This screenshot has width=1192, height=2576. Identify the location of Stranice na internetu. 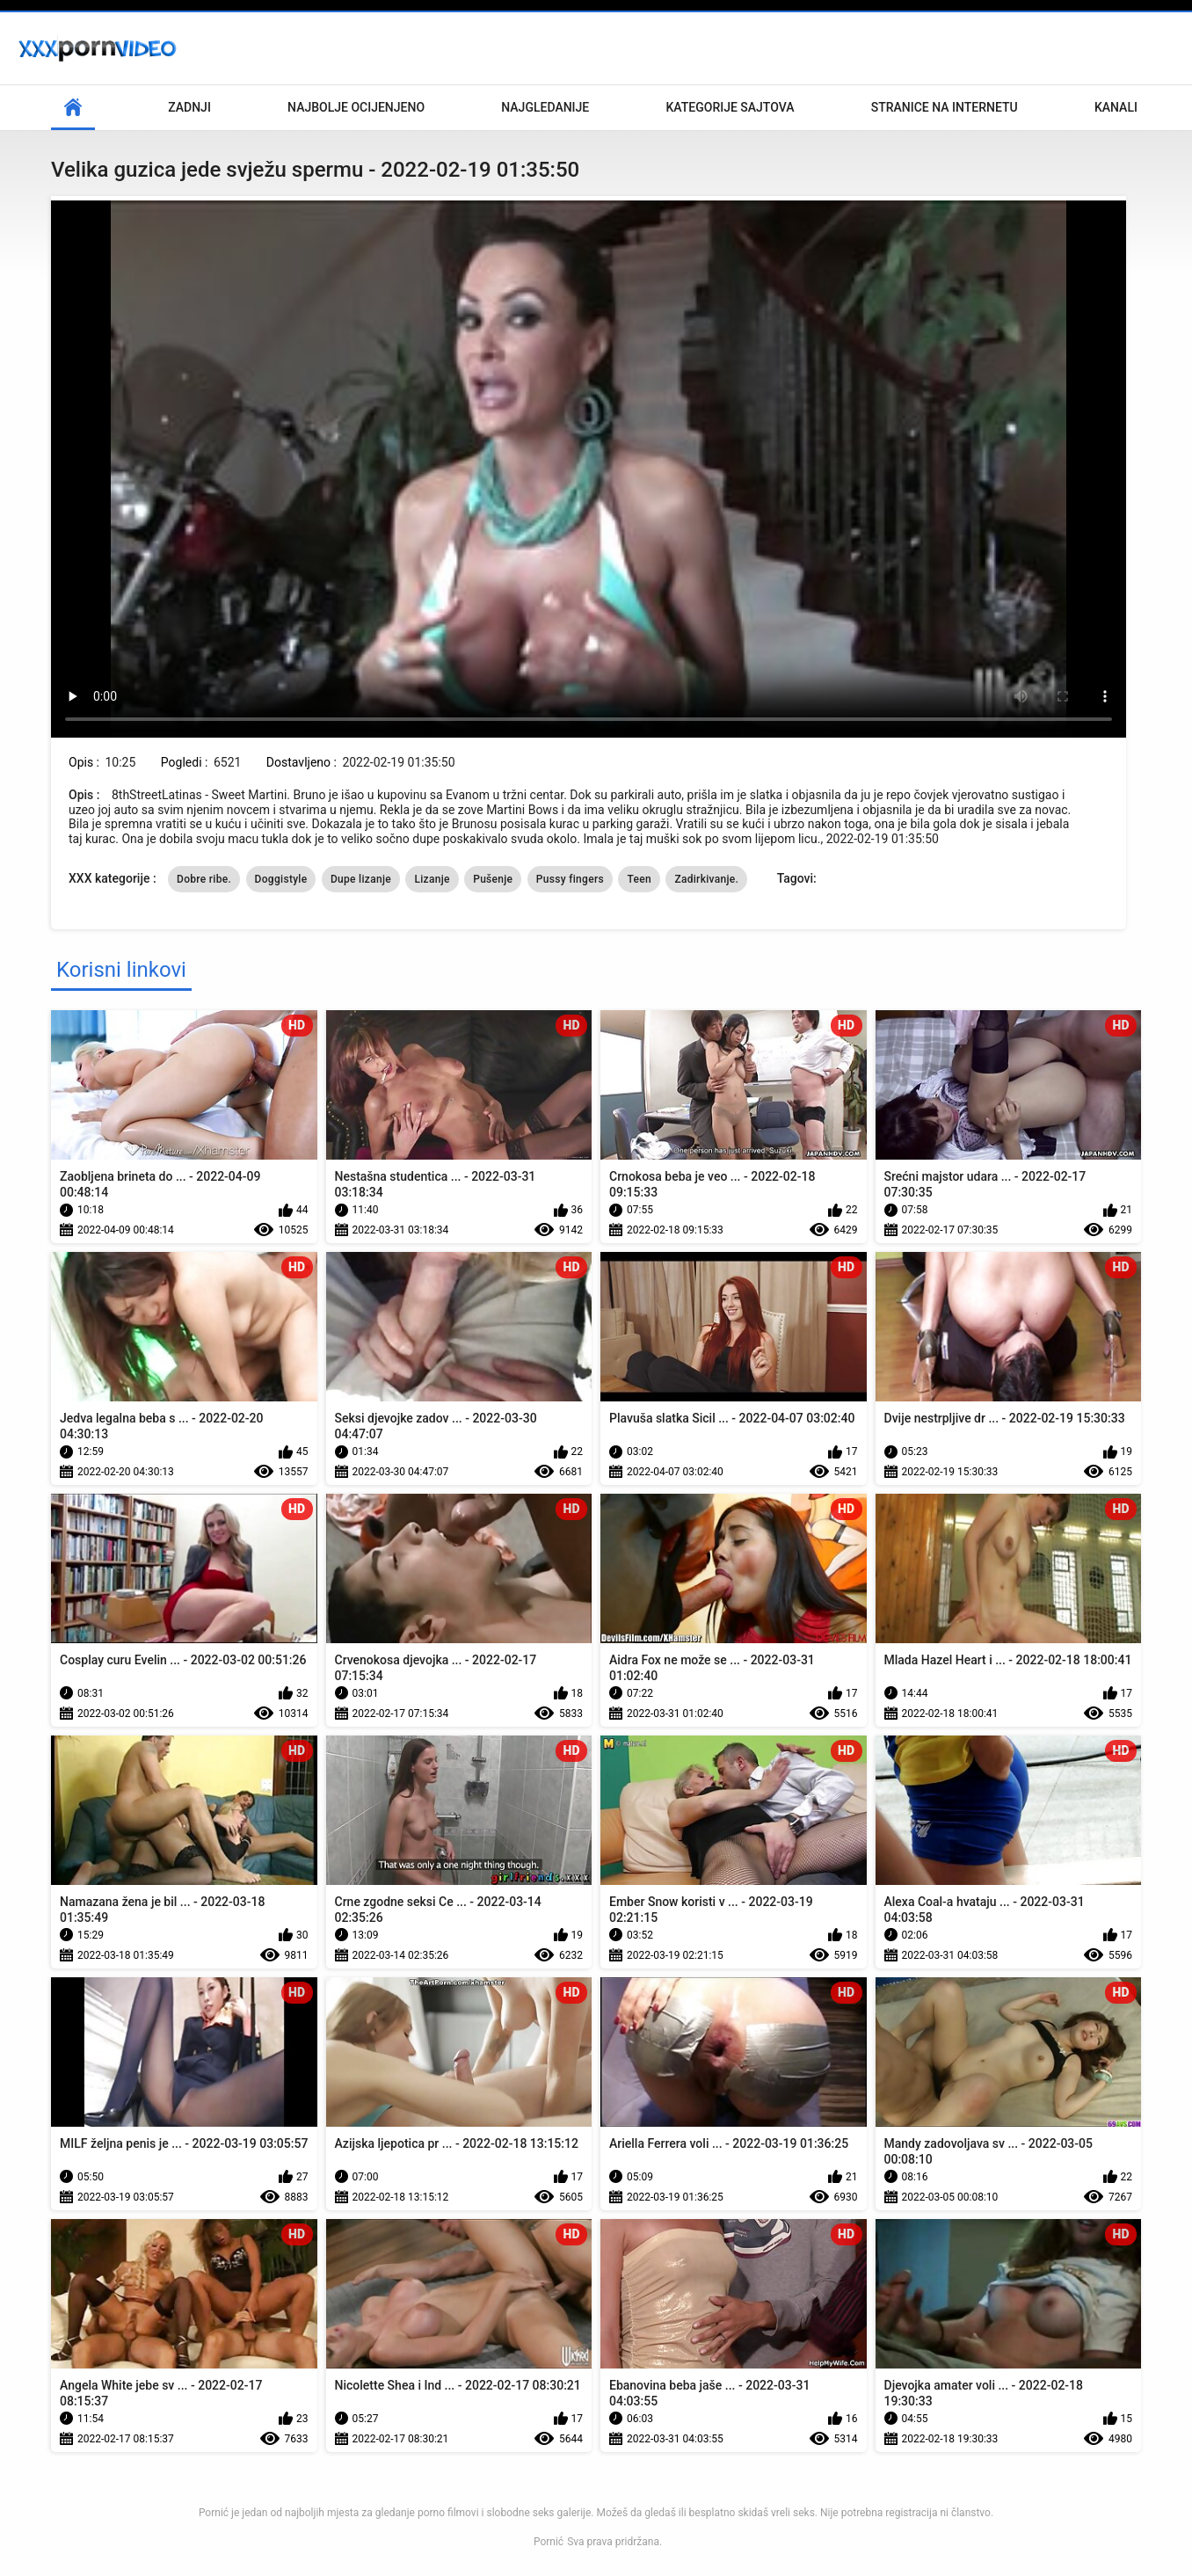
(944, 107).